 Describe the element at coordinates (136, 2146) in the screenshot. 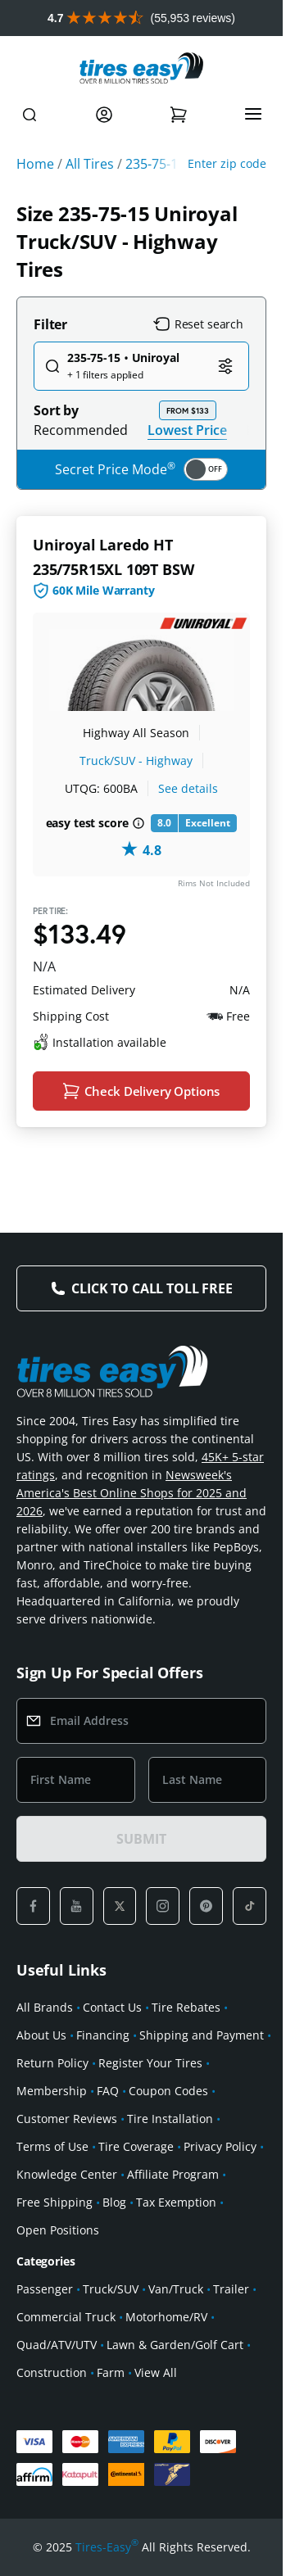

I see `Tire Coverage` at that location.